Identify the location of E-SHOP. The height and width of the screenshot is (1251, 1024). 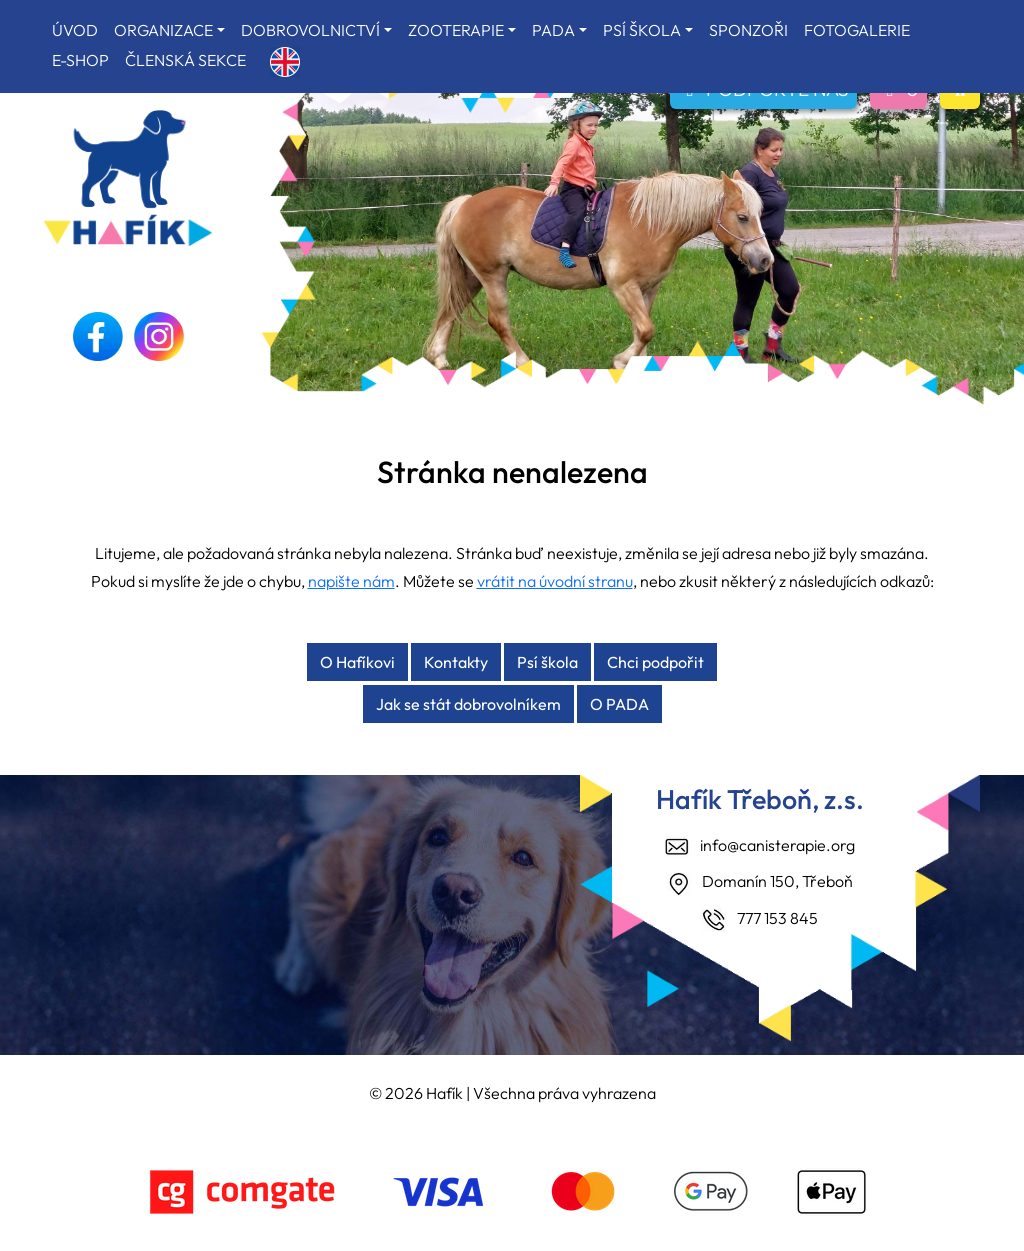
(80, 60).